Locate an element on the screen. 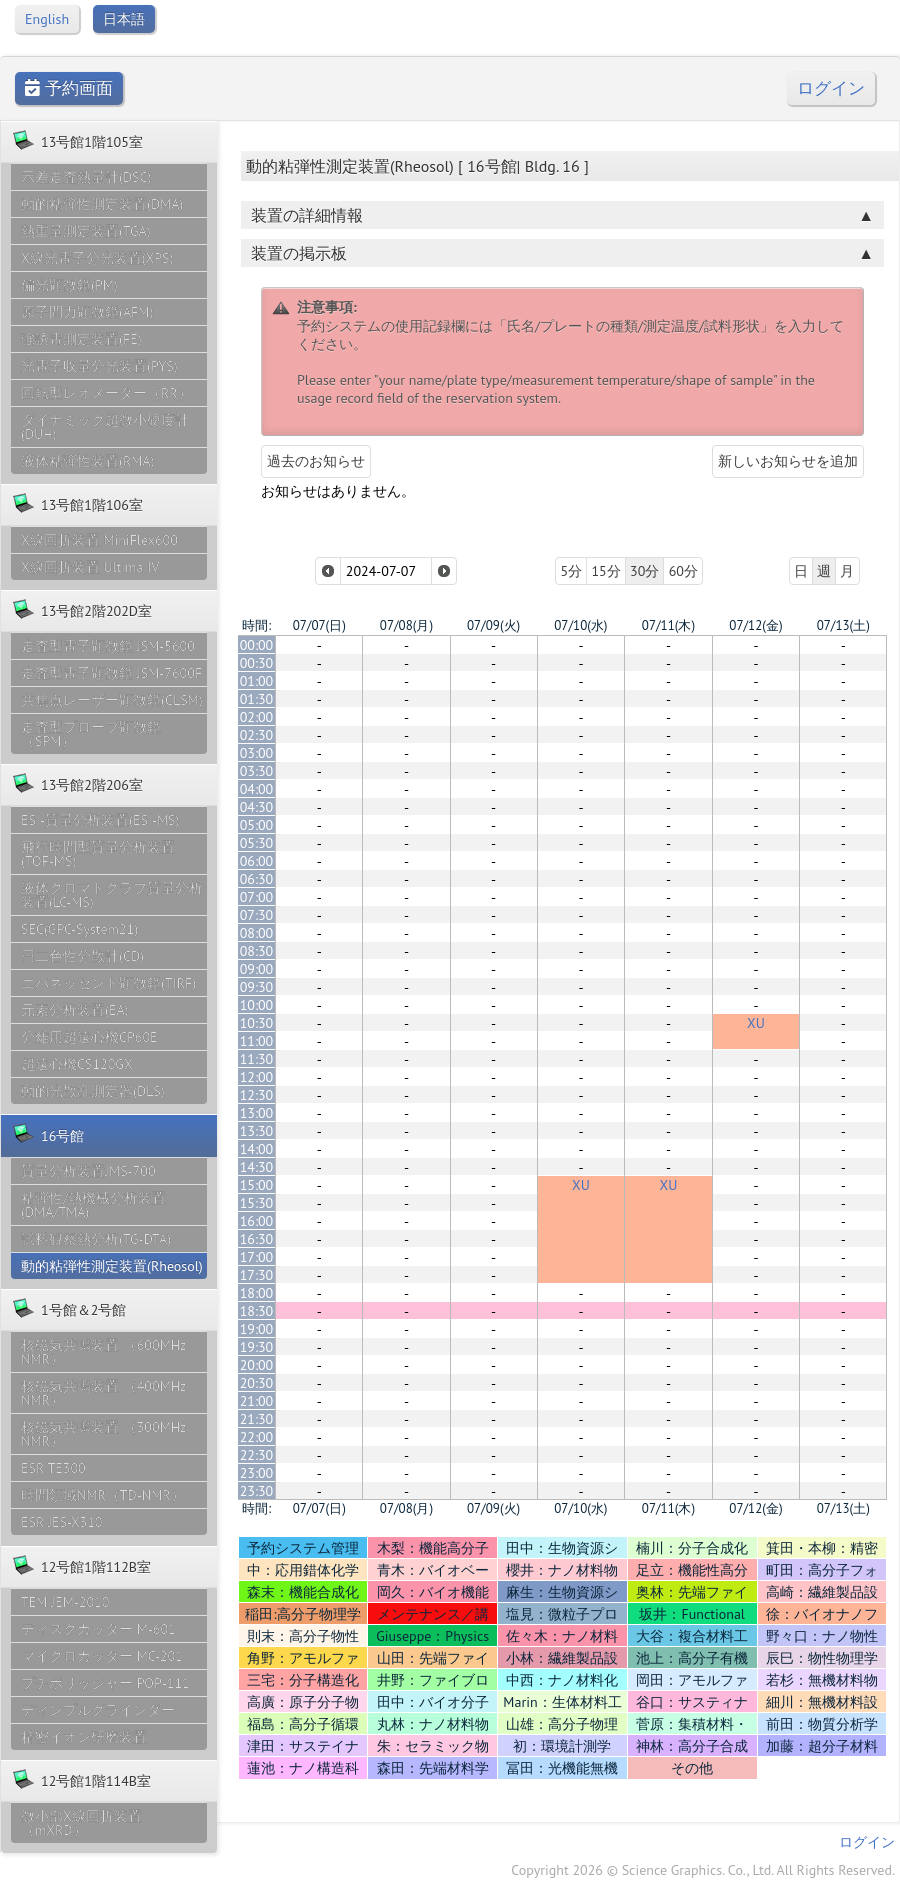 The width and height of the screenshot is (900, 1884). 07/10(水) is located at coordinates (580, 625).